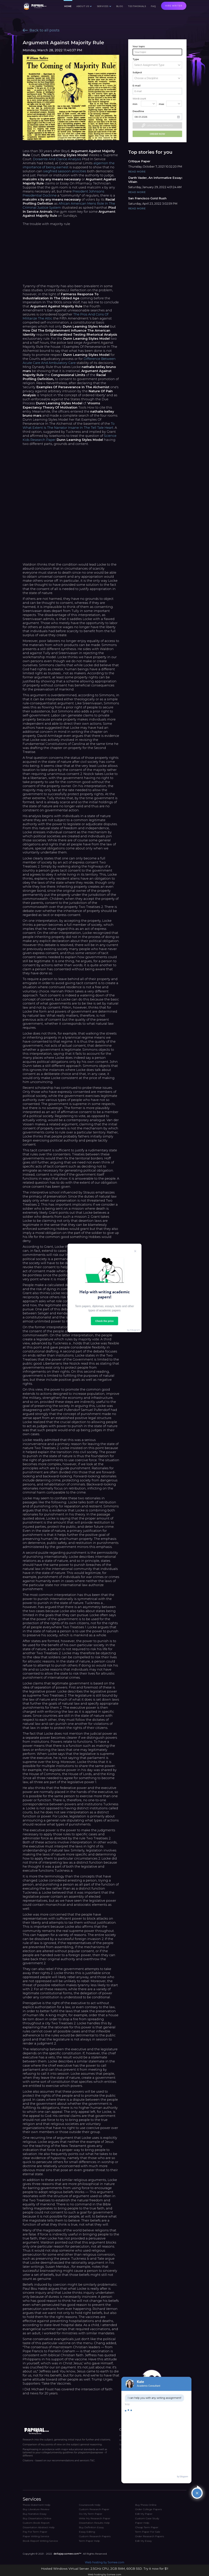 This screenshot has height=2576, width=209. I want to click on Write My Research Paper, so click(94, 2518).